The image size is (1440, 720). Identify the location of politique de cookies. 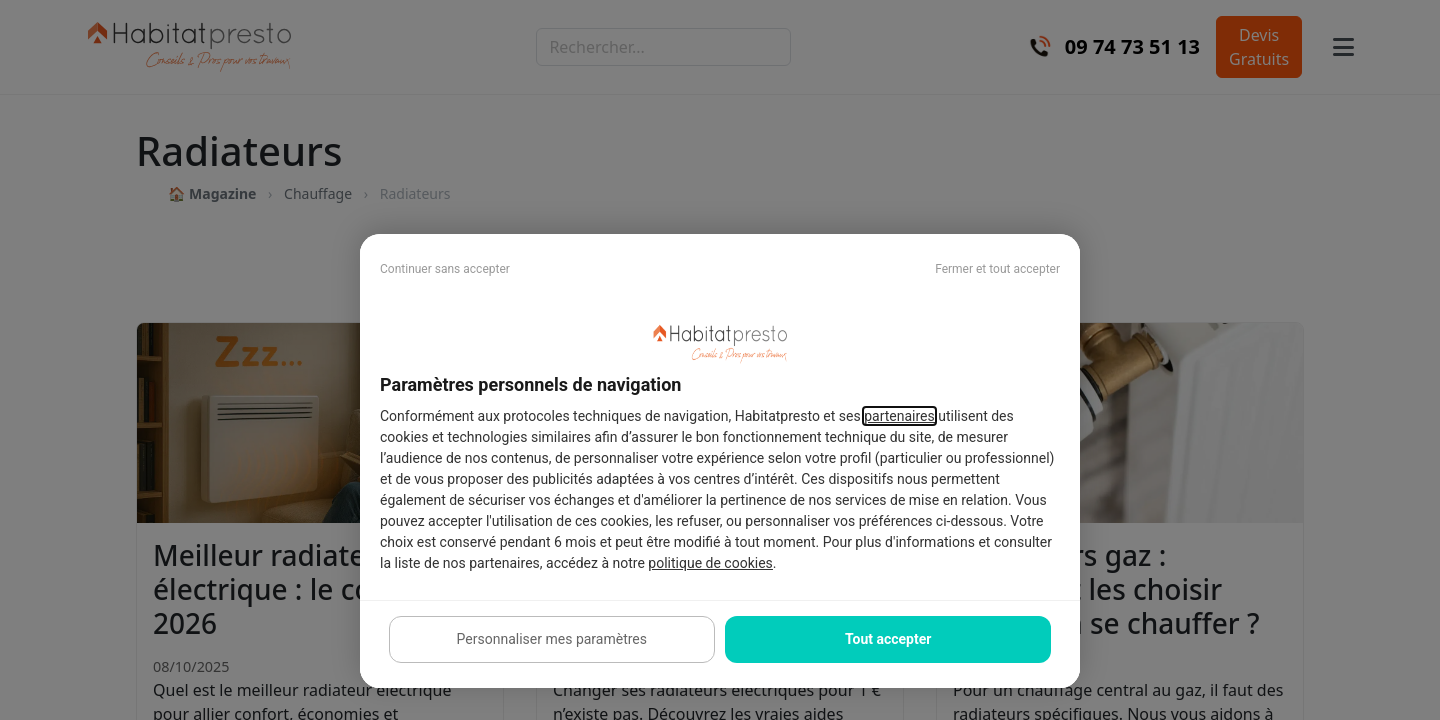
(710, 563).